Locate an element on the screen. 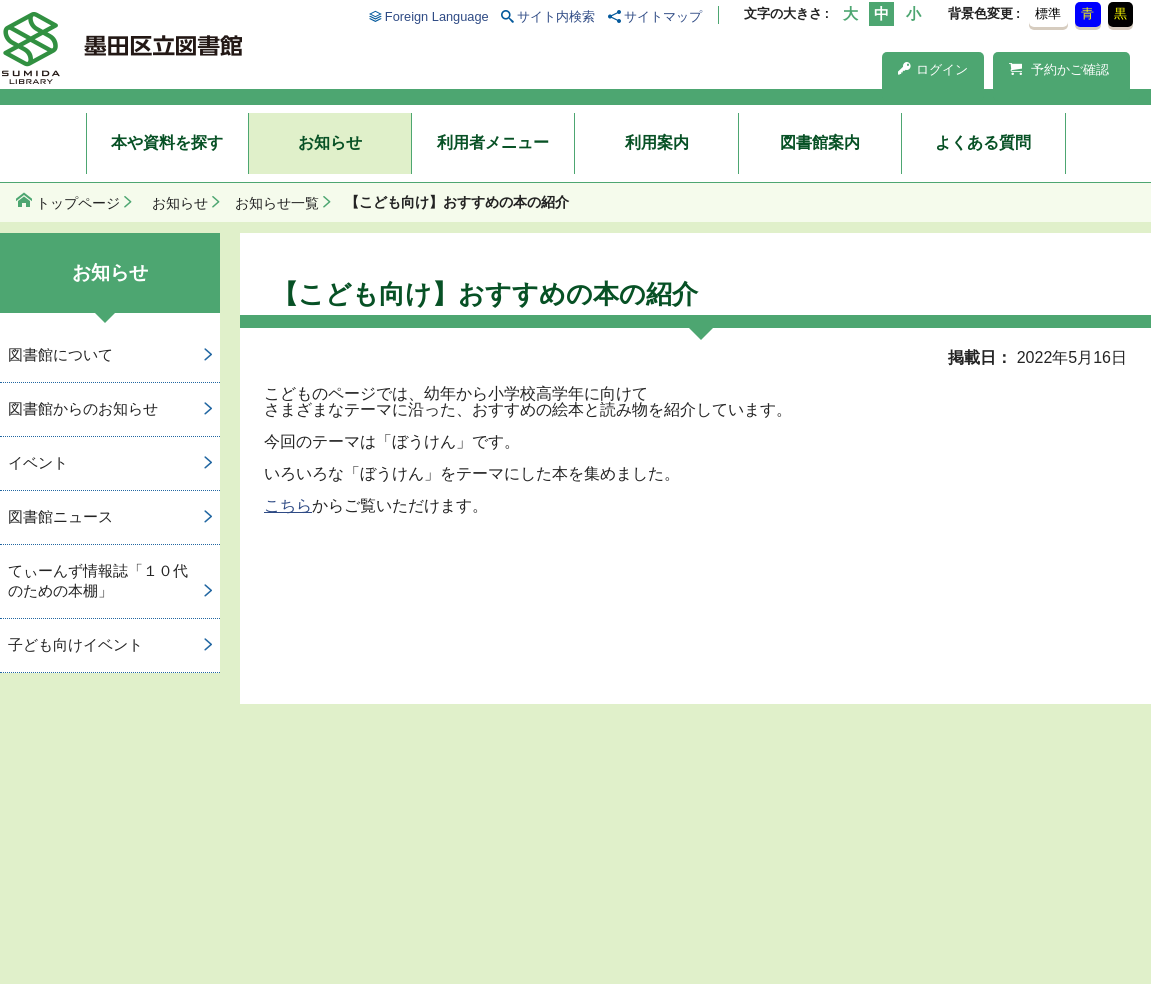  サイト内検索 is located at coordinates (556, 16).